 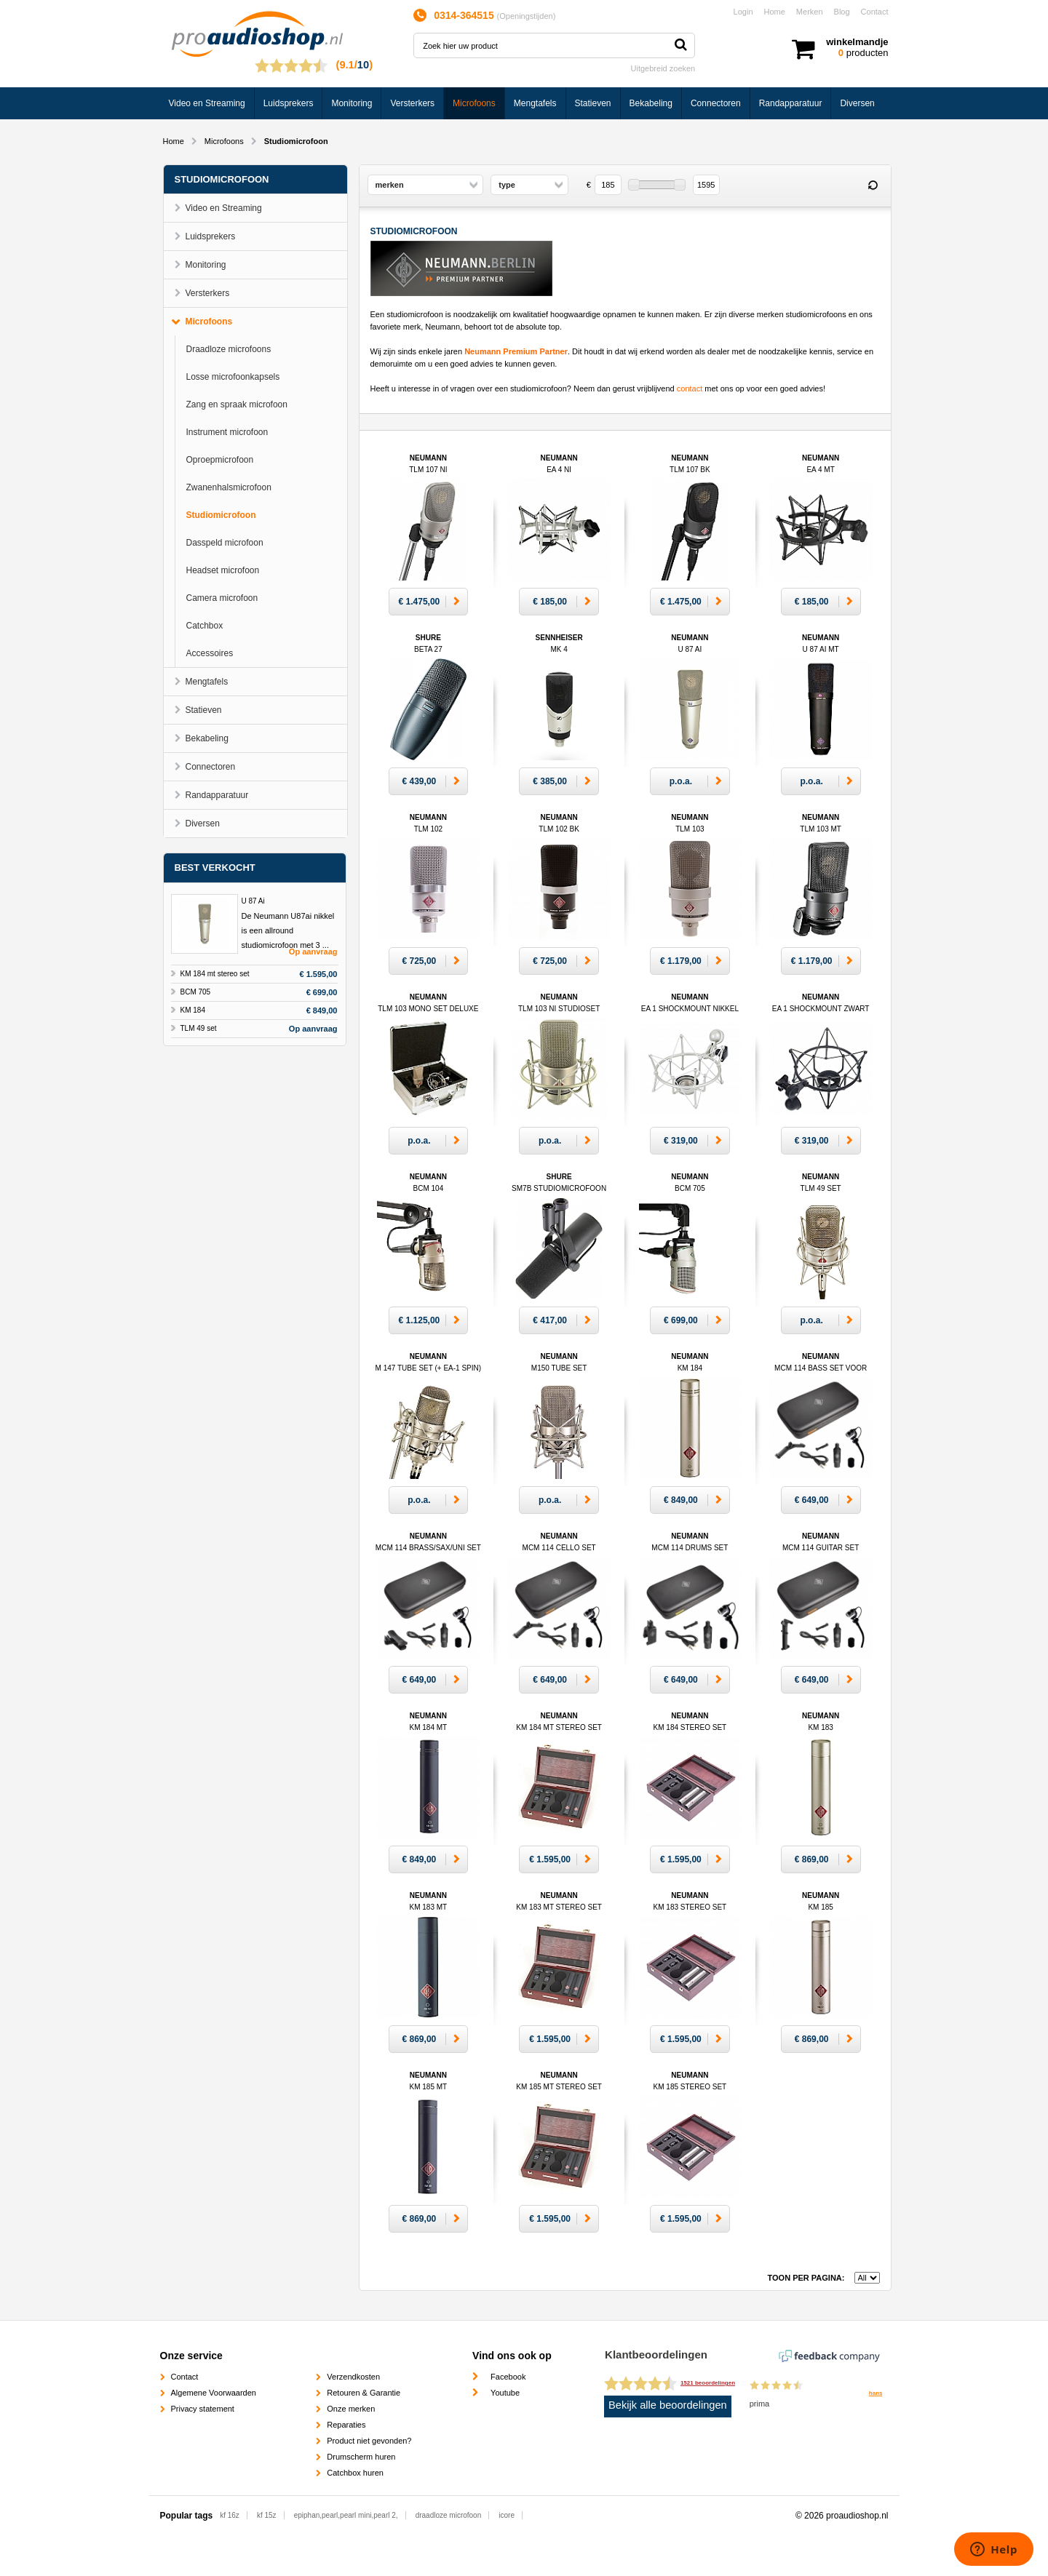 What do you see at coordinates (474, 103) in the screenshot?
I see `Microfoons` at bounding box center [474, 103].